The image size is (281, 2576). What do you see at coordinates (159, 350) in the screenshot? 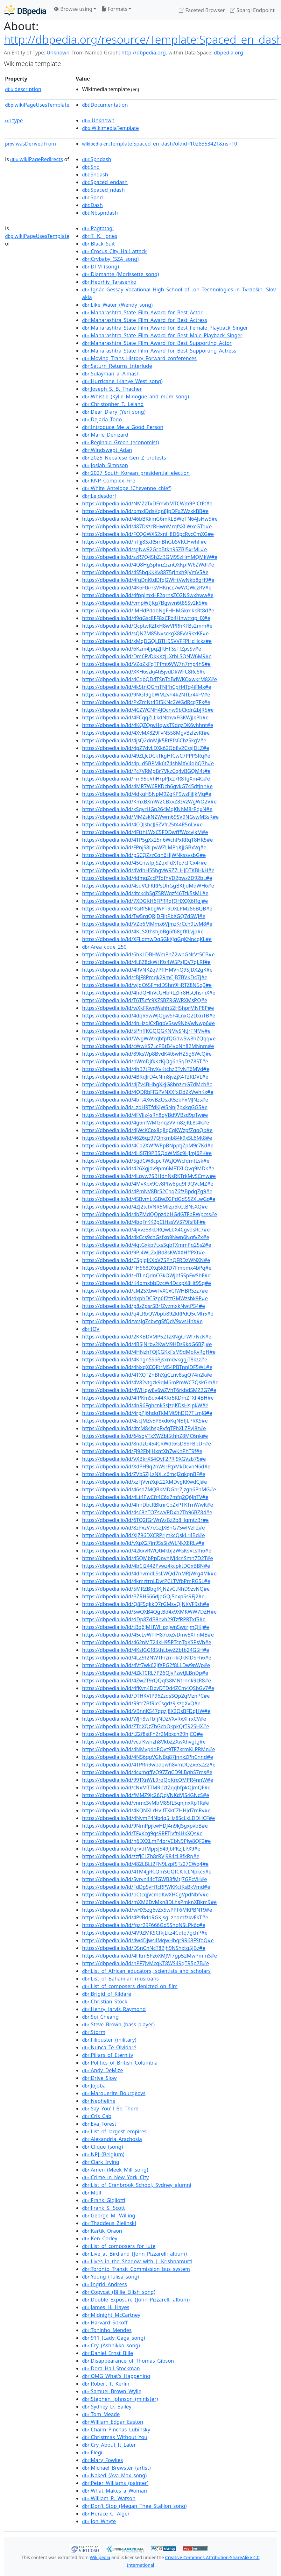
I see `:Maharashtra_State_Film_Award_for_Best_Supporting_Actress` at bounding box center [159, 350].